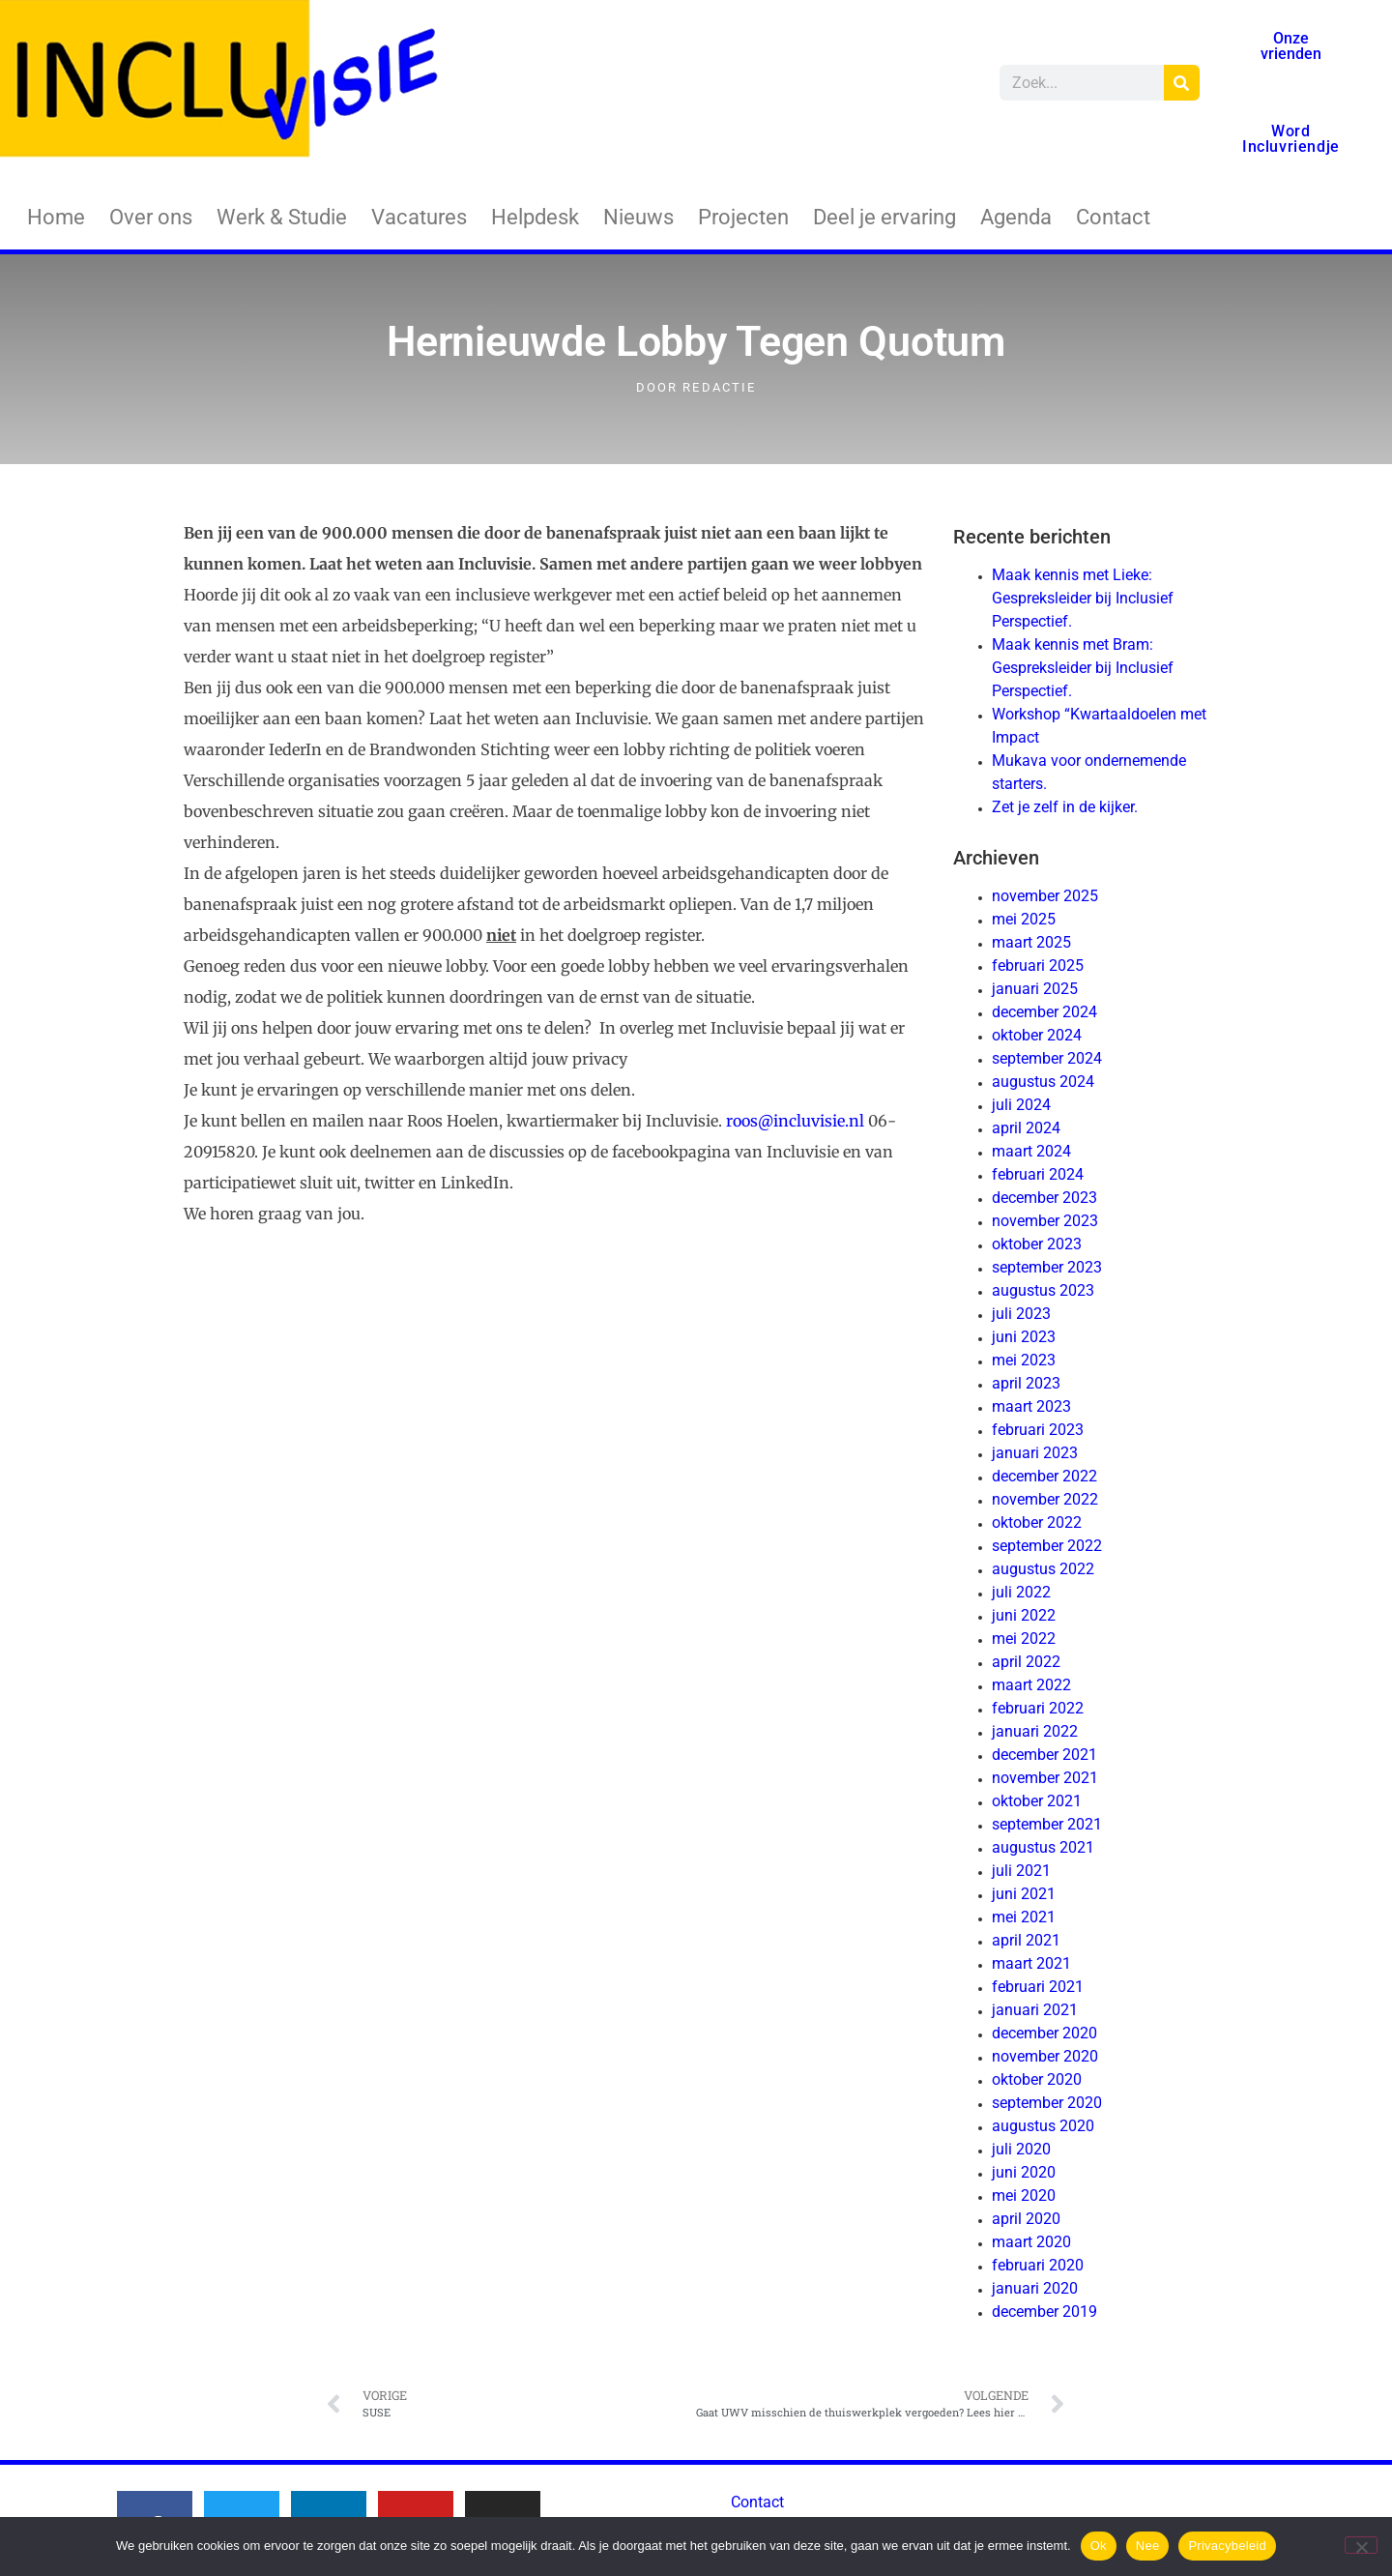 This screenshot has width=1392, height=2576. I want to click on juli 2023, so click(1021, 1313).